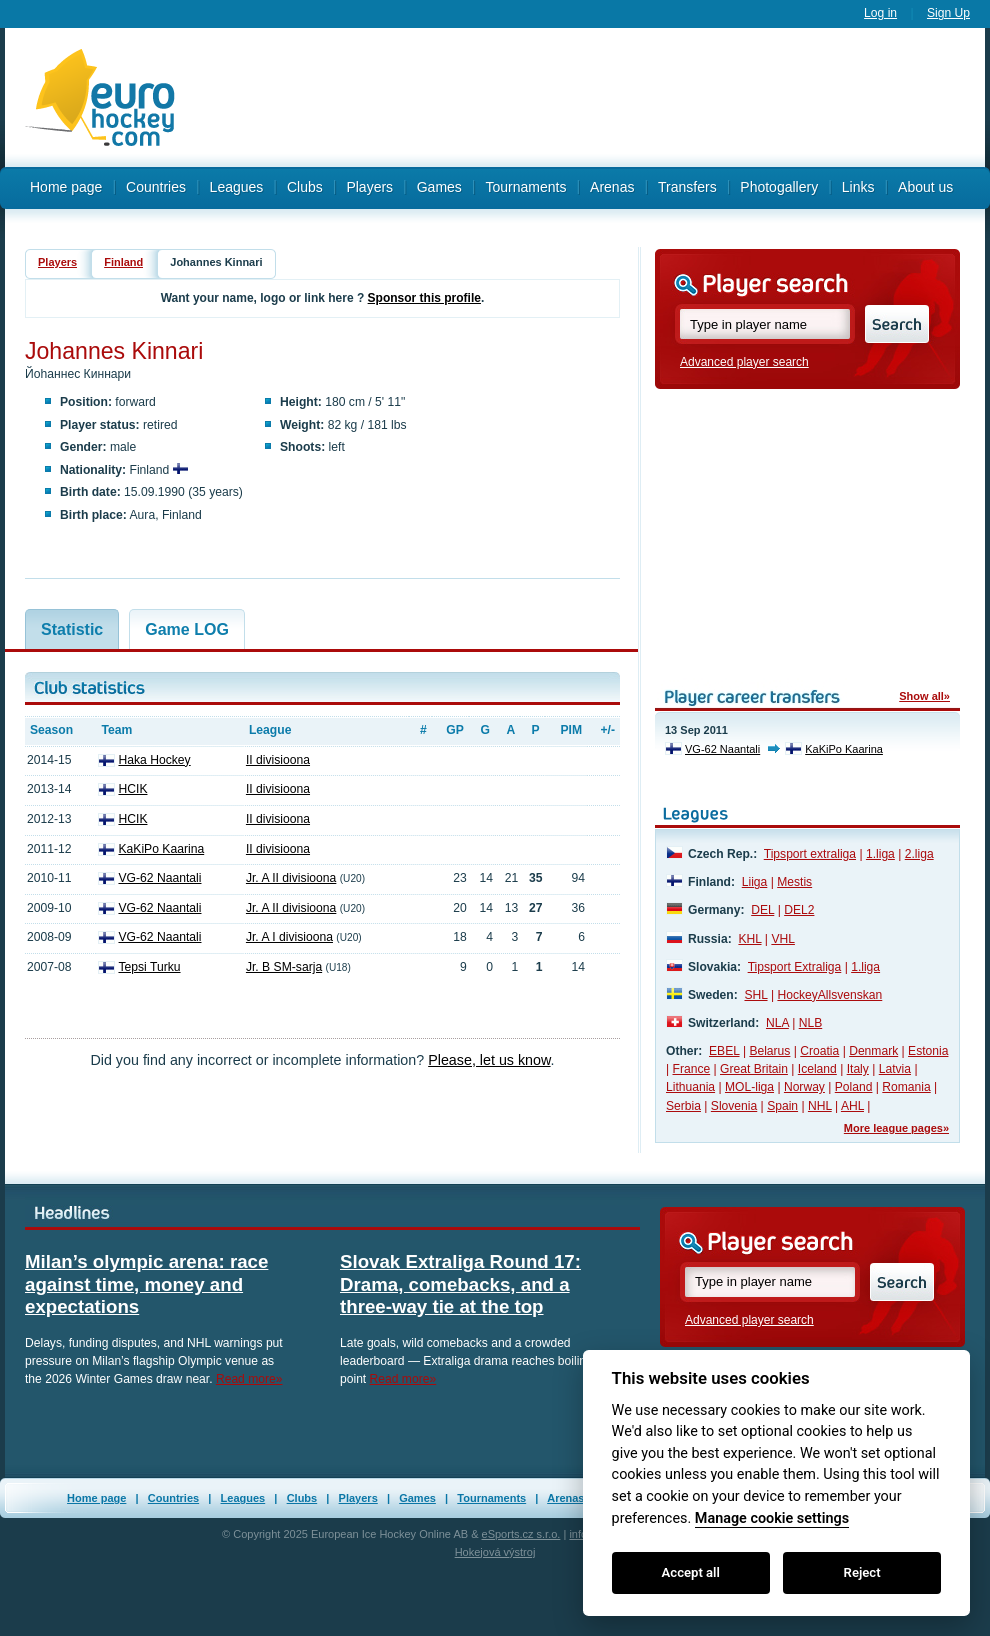 The width and height of the screenshot is (990, 1636). Describe the element at coordinates (772, 1518) in the screenshot. I see `Manage cookie settings` at that location.